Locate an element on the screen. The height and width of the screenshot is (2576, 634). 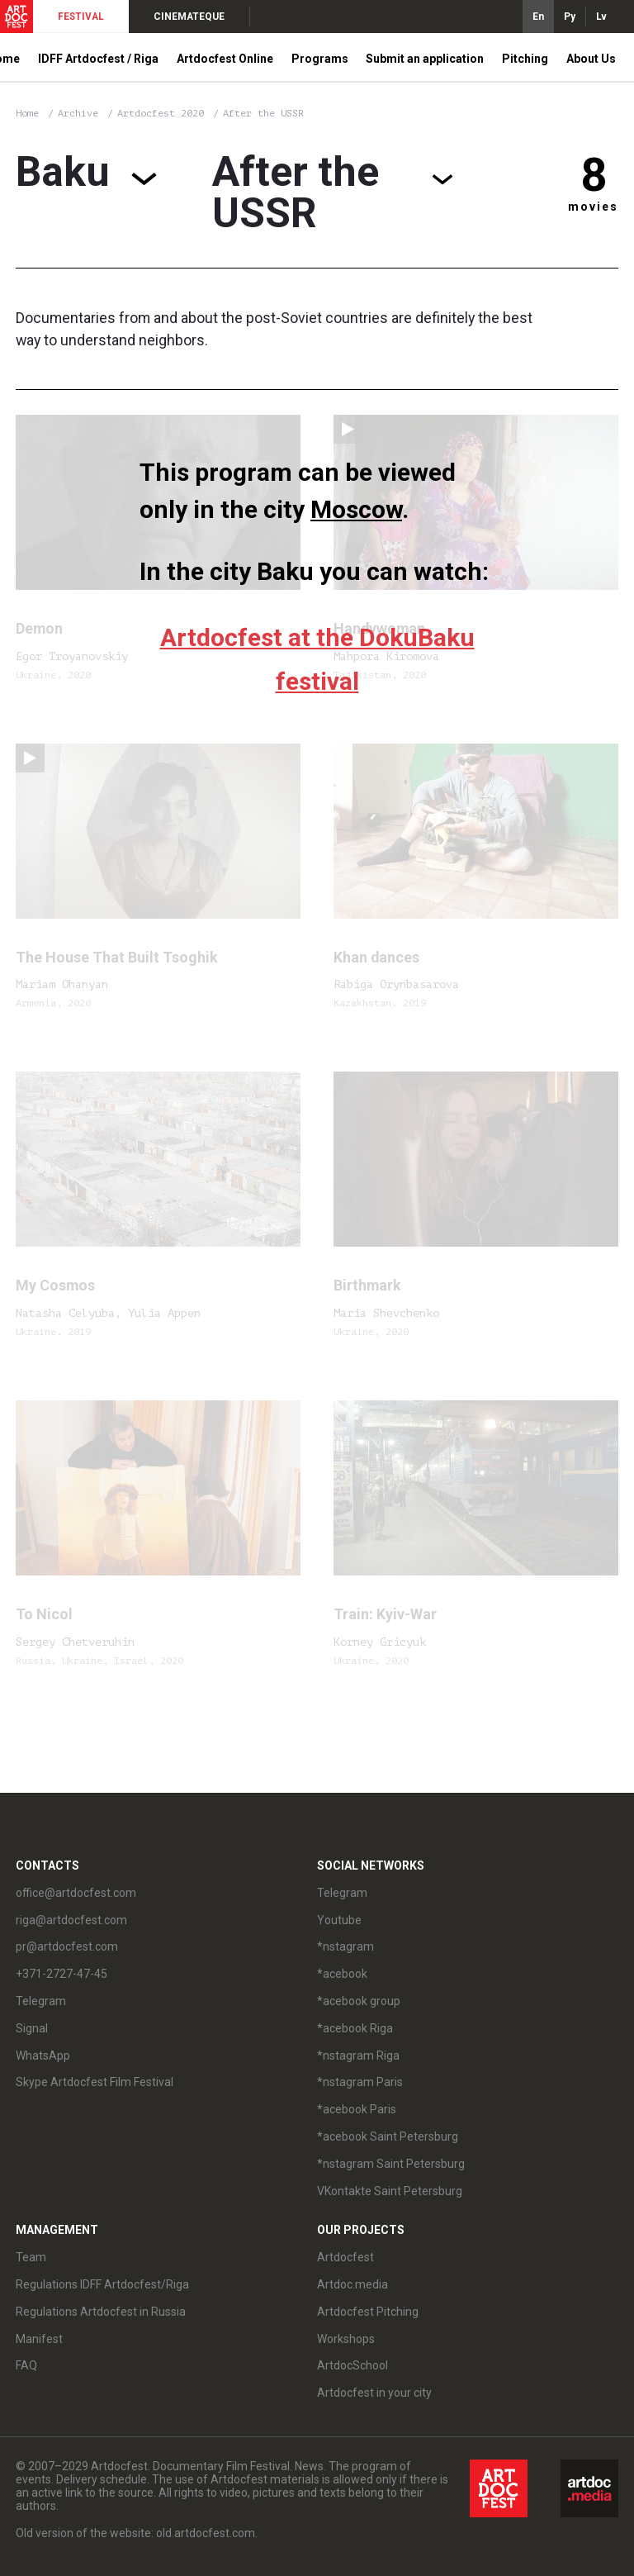
*acebook Saint Petersburg is located at coordinates (387, 2136).